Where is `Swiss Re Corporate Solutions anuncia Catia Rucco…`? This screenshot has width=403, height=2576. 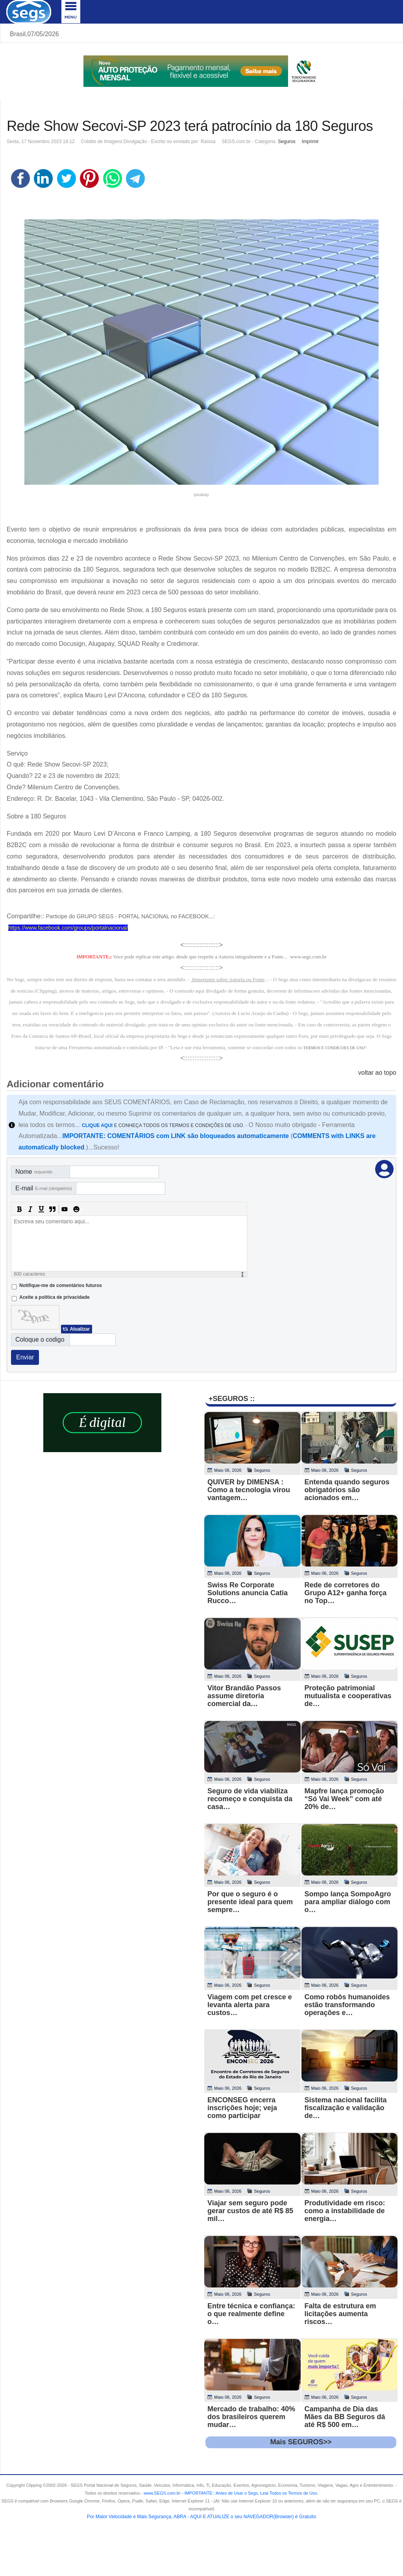 Swiss Re Corporate Solutions anuncia Catia Rucco… is located at coordinates (247, 1593).